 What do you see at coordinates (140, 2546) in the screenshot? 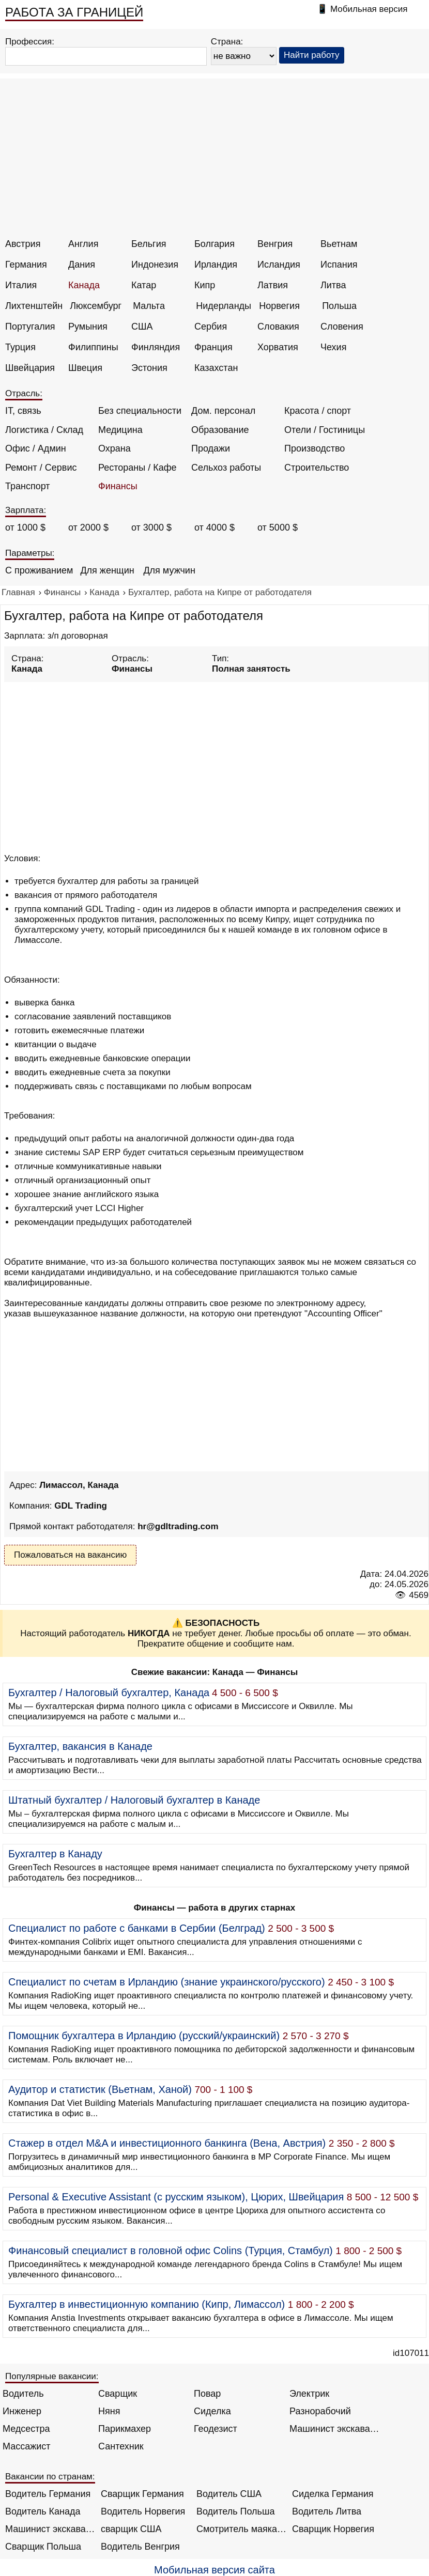
I see `Водитель Венгрия` at bounding box center [140, 2546].